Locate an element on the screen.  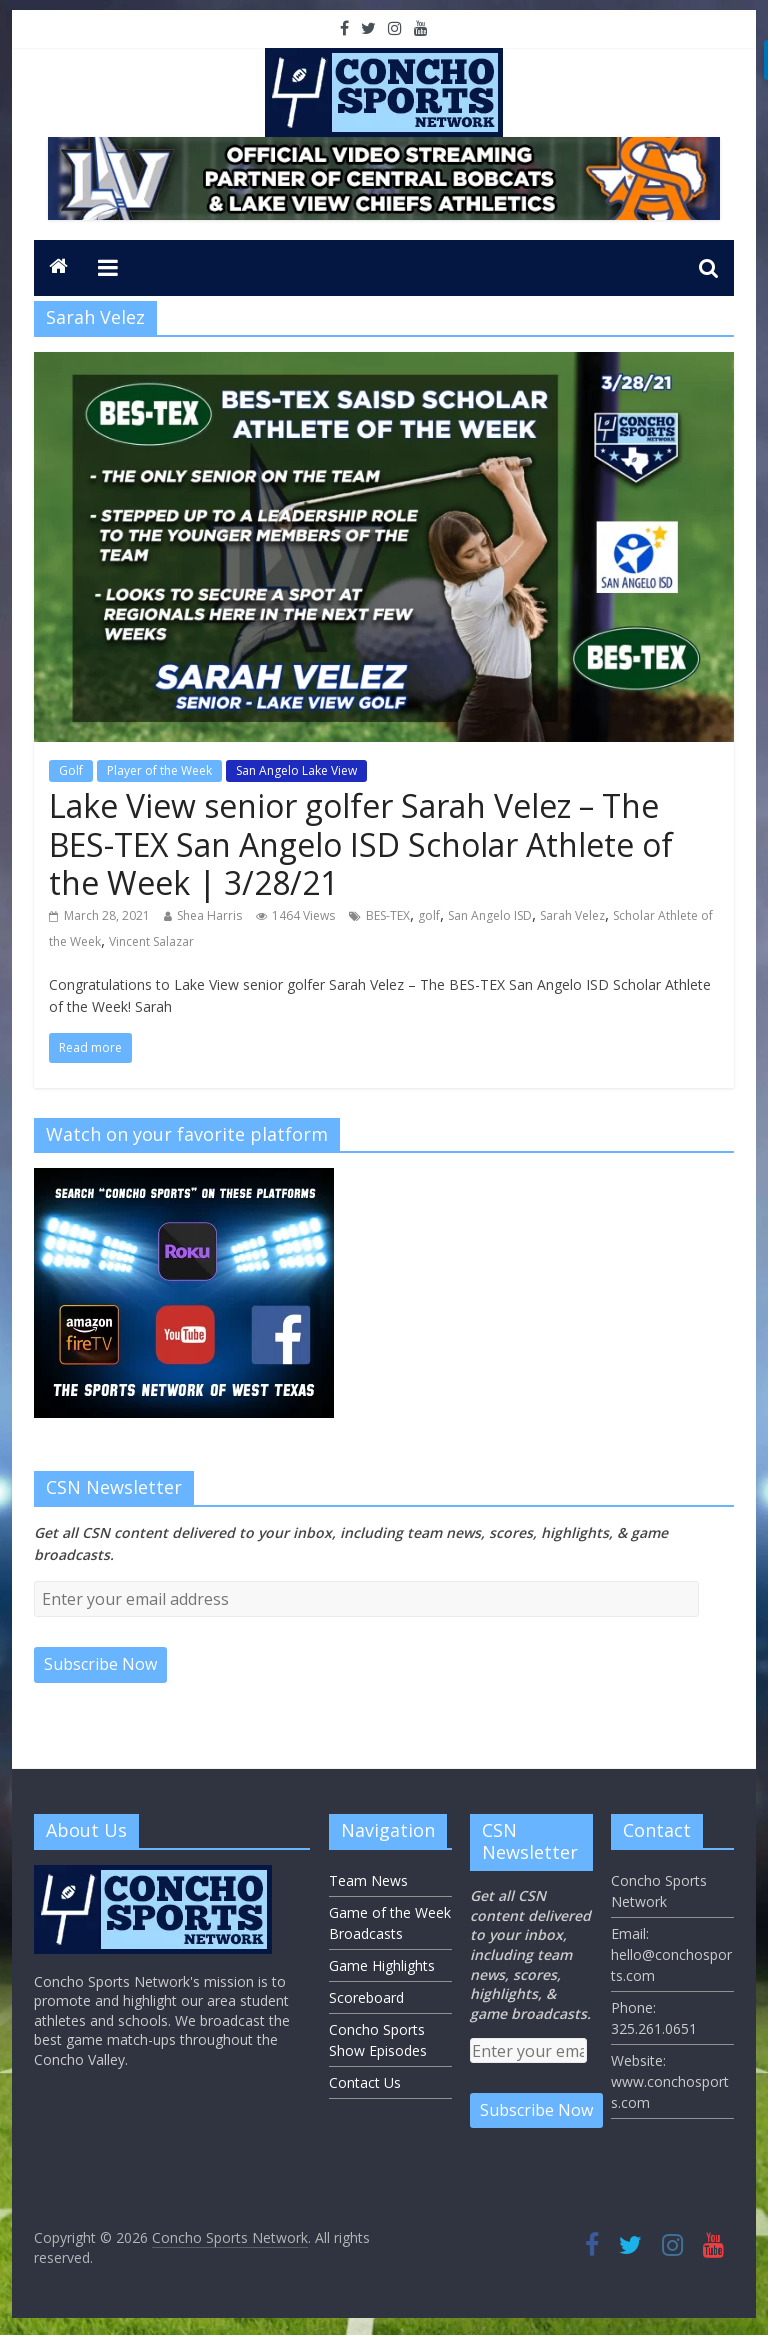
Golf is located at coordinates (71, 770).